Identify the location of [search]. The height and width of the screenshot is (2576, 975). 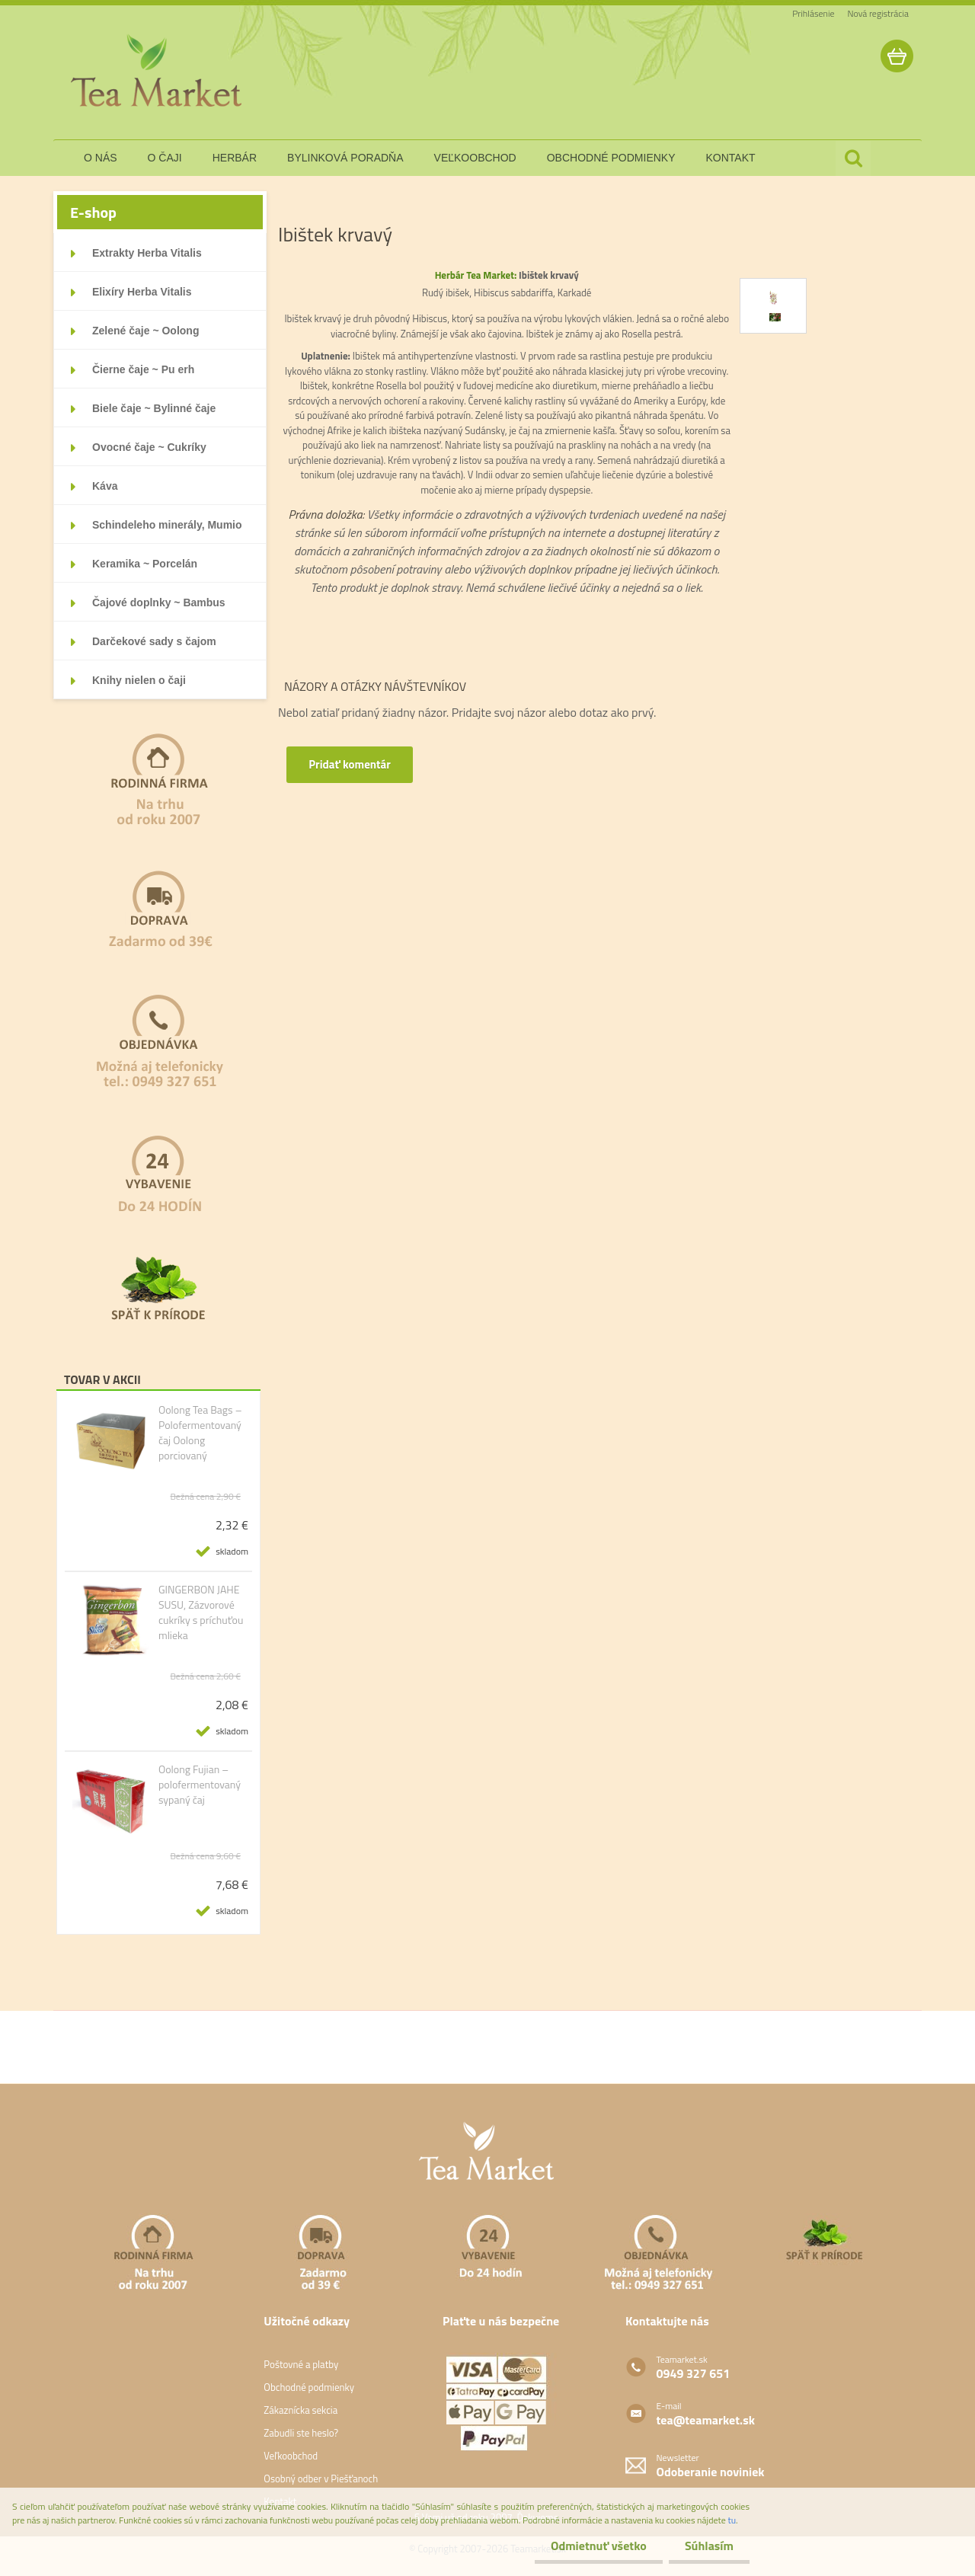
(853, 158).